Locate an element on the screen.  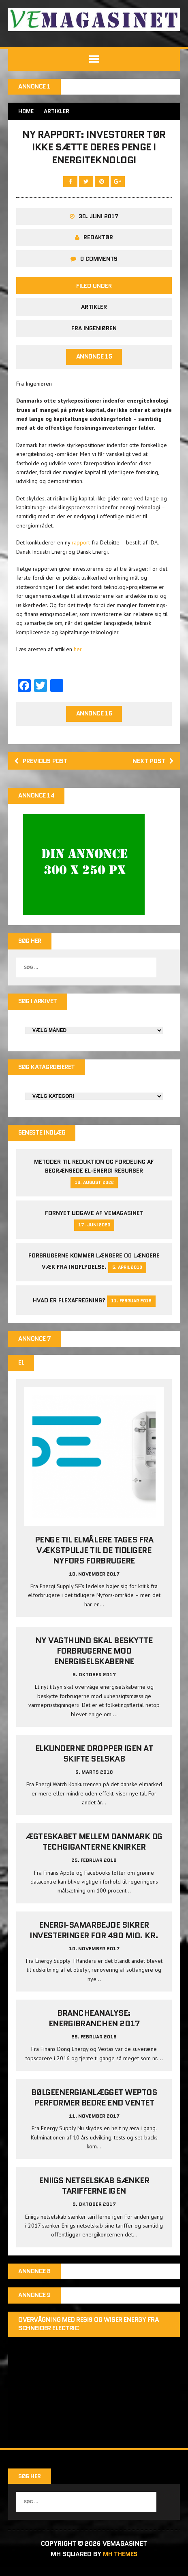
Bølgeenergianlægget Weptos performer bedre end ventet is located at coordinates (94, 2105).